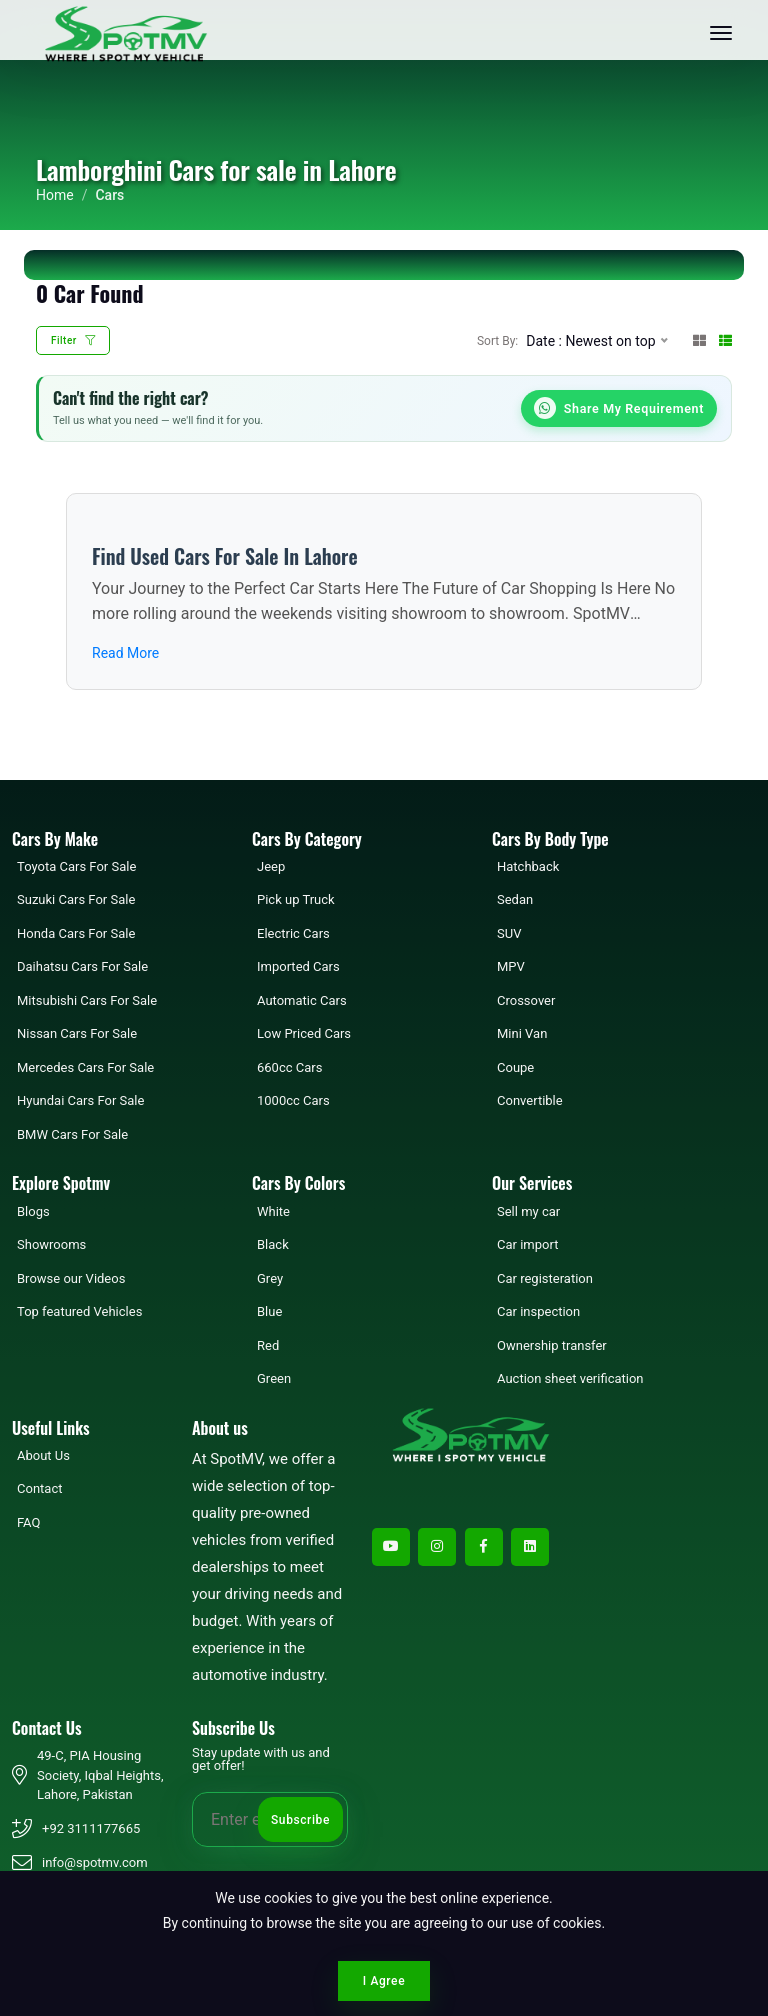 Image resolution: width=768 pixels, height=2016 pixels. Describe the element at coordinates (615, 409) in the screenshot. I see `Share My Requirement` at that location.